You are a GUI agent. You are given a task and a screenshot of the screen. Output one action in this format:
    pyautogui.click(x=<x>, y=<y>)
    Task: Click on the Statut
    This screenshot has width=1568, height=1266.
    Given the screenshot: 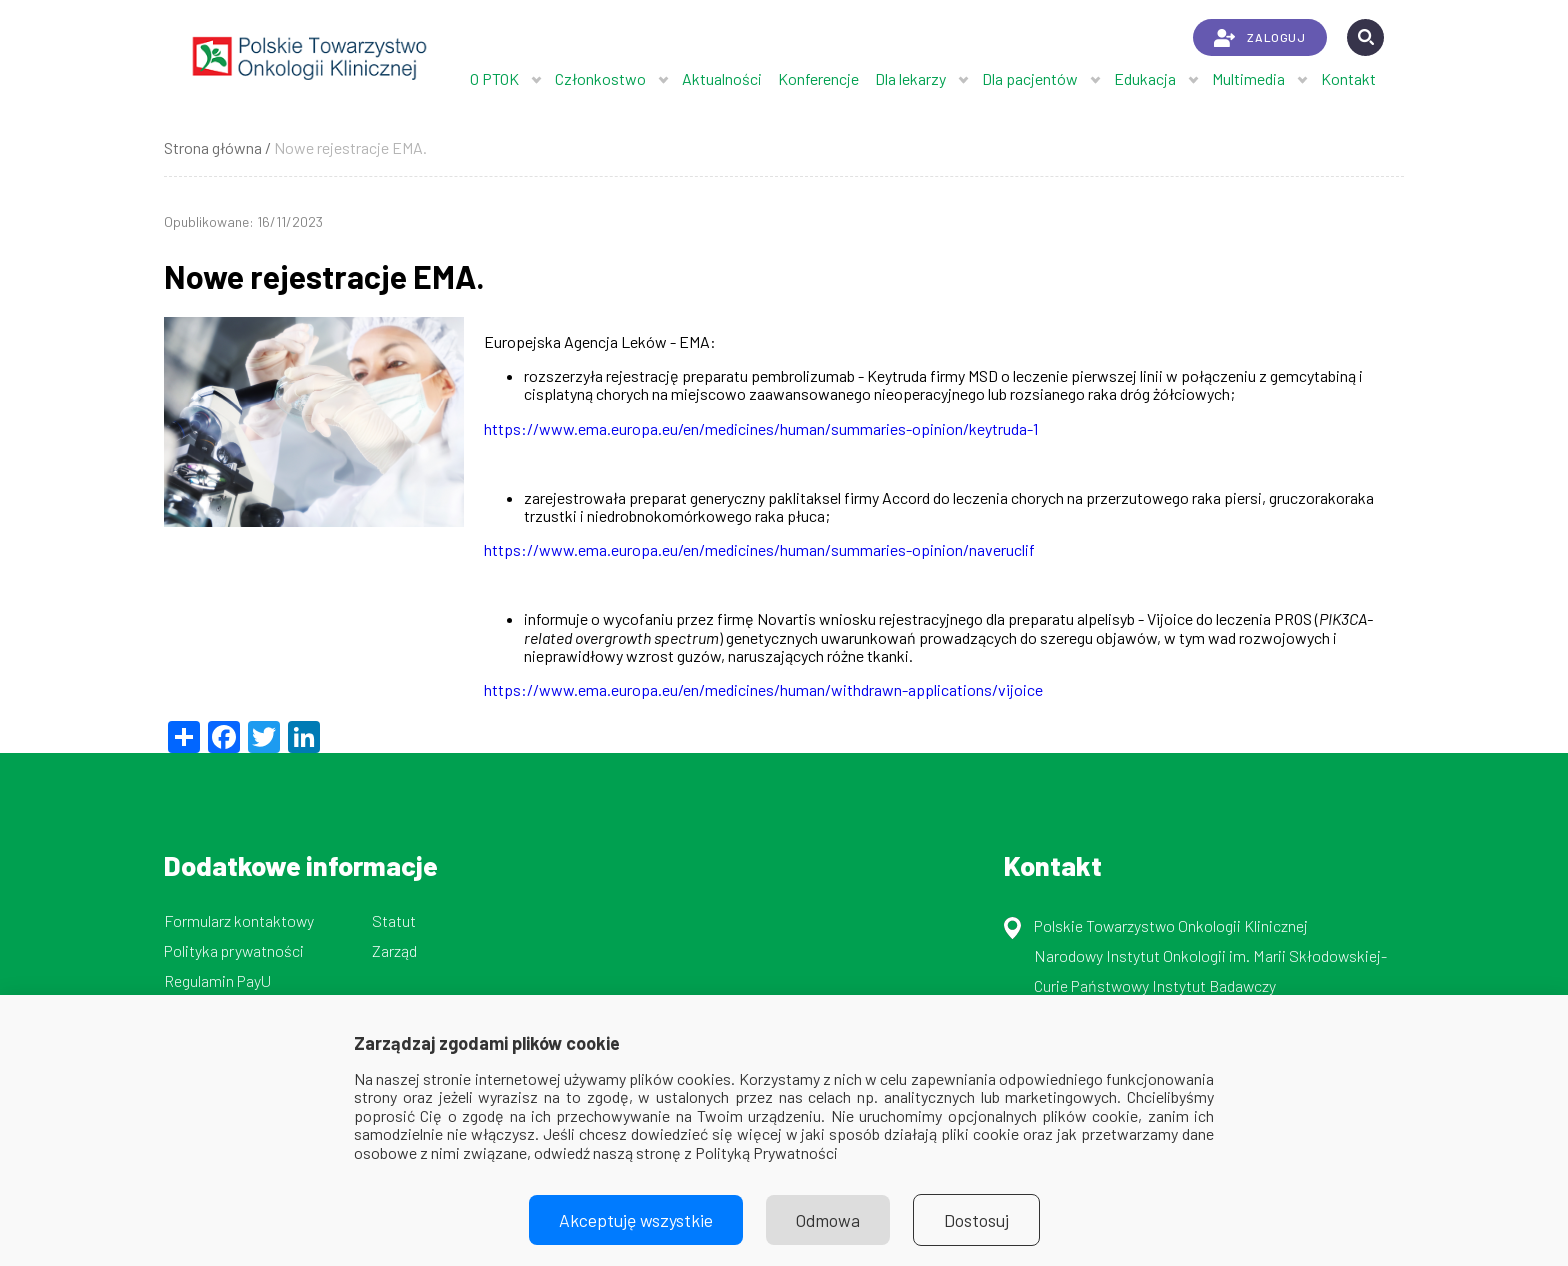 What is the action you would take?
    pyautogui.click(x=394, y=920)
    